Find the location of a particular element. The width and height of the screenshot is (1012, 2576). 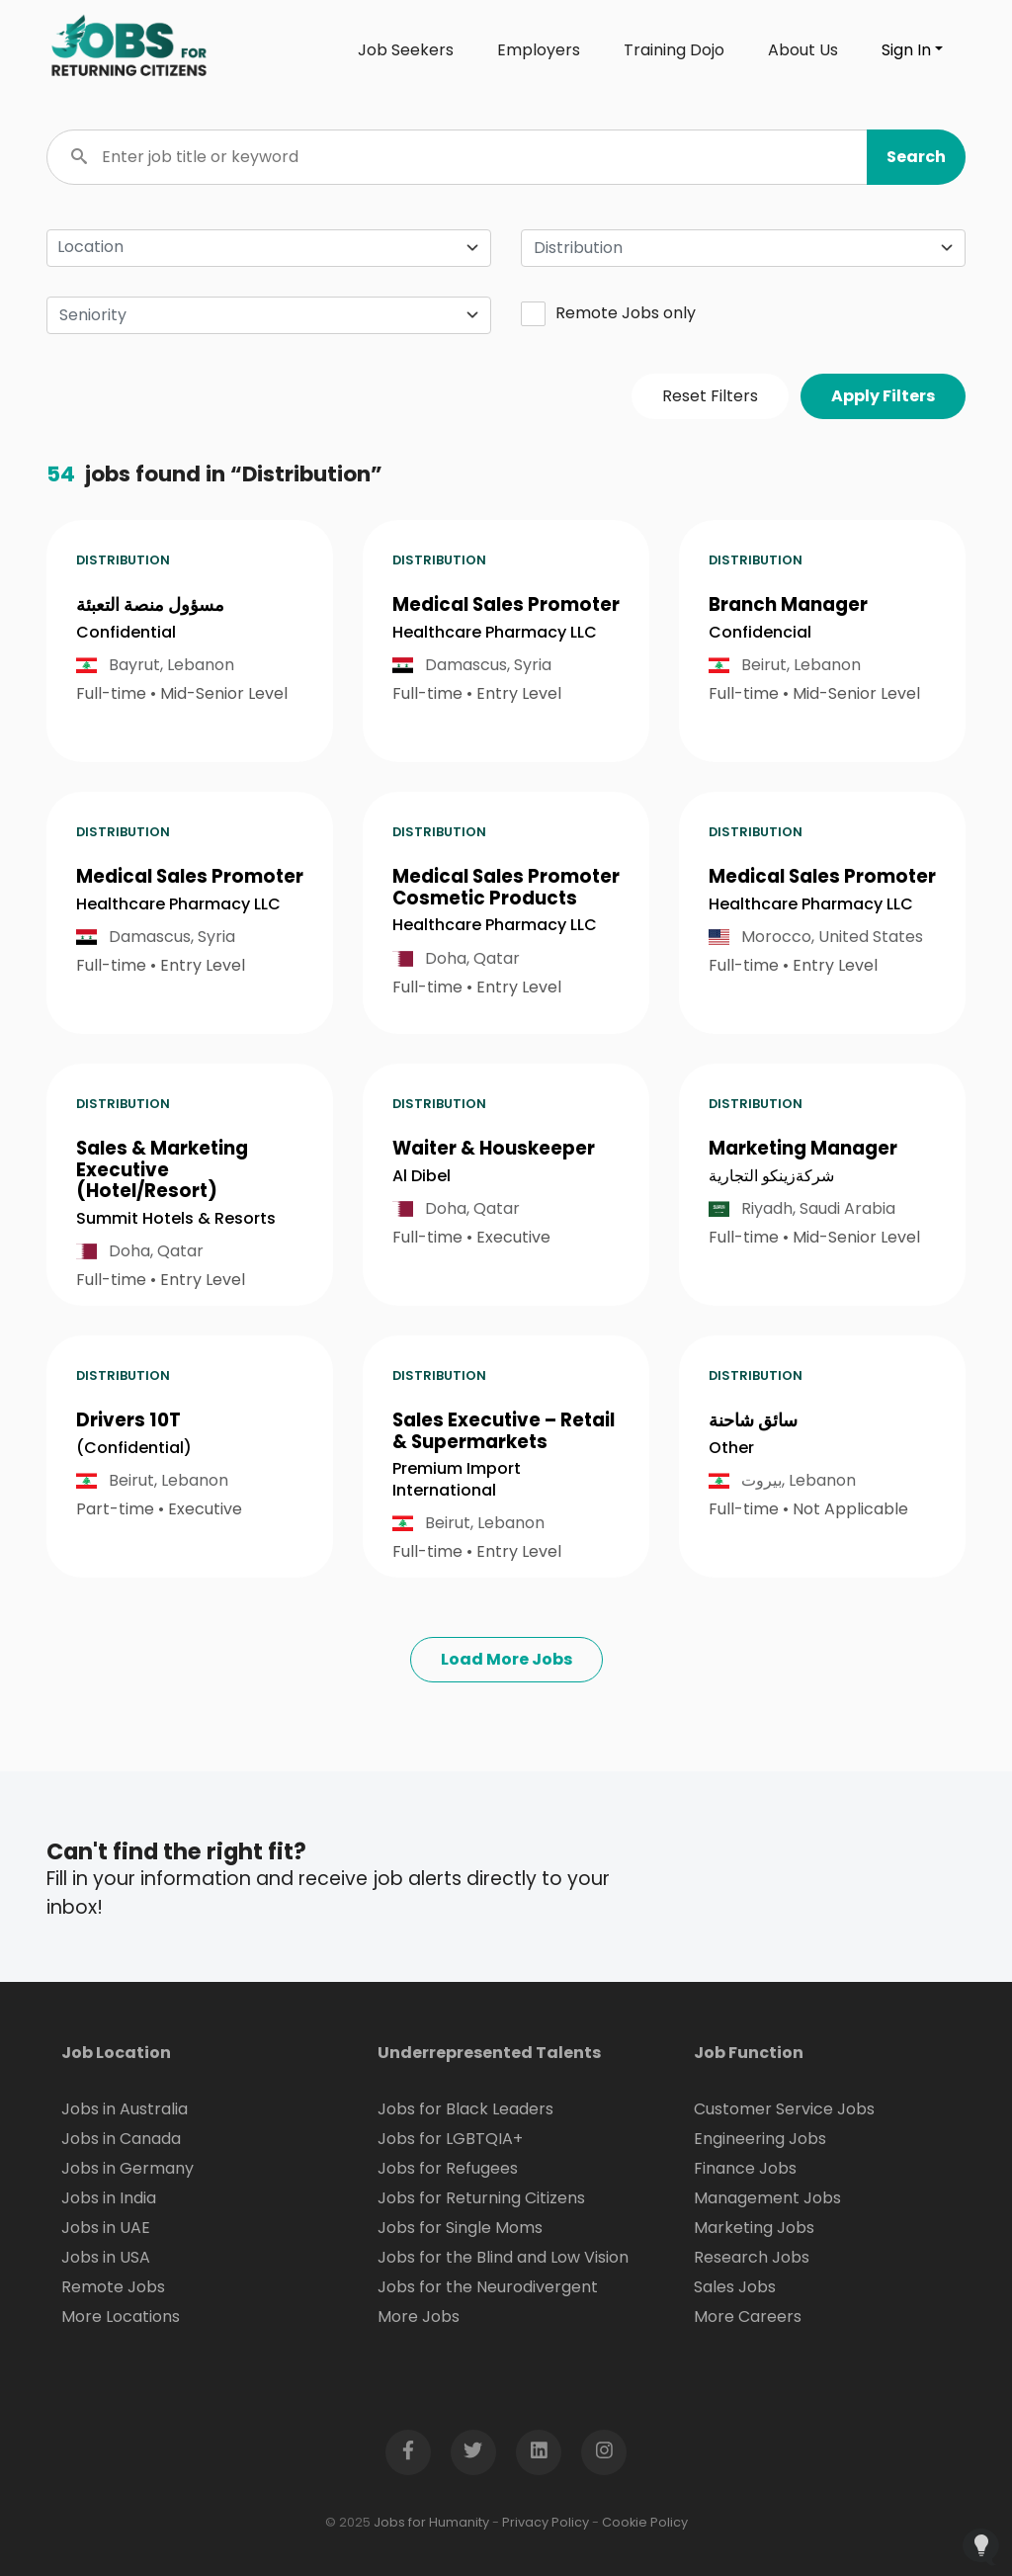

Other [Open company page for Other] is located at coordinates (731, 1447).